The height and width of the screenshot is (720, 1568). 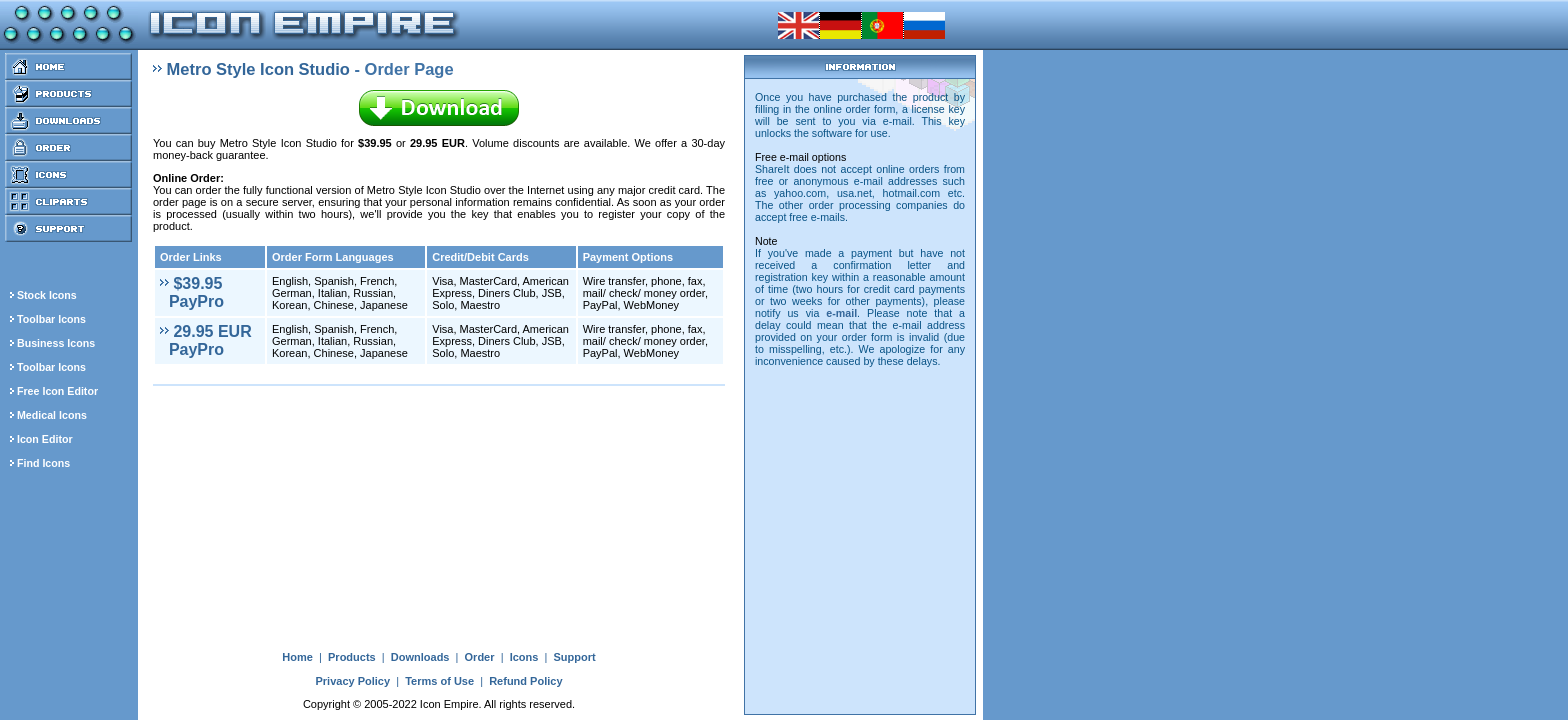 I want to click on Icons, so click(x=524, y=657).